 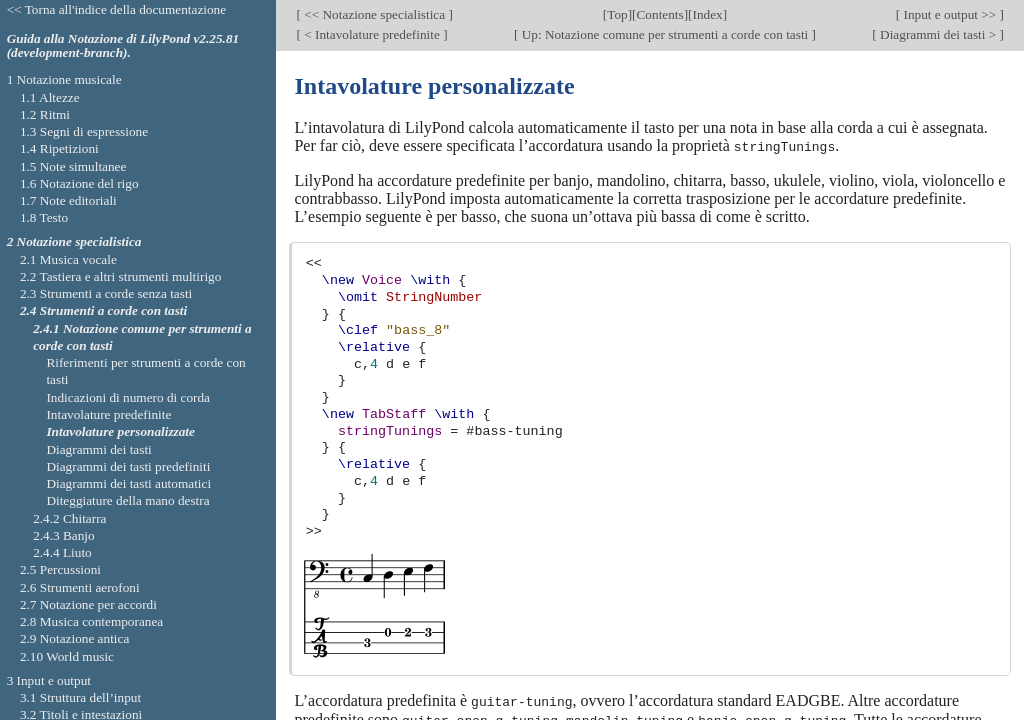 What do you see at coordinates (64, 535) in the screenshot?
I see `2.4.3 Banjo` at bounding box center [64, 535].